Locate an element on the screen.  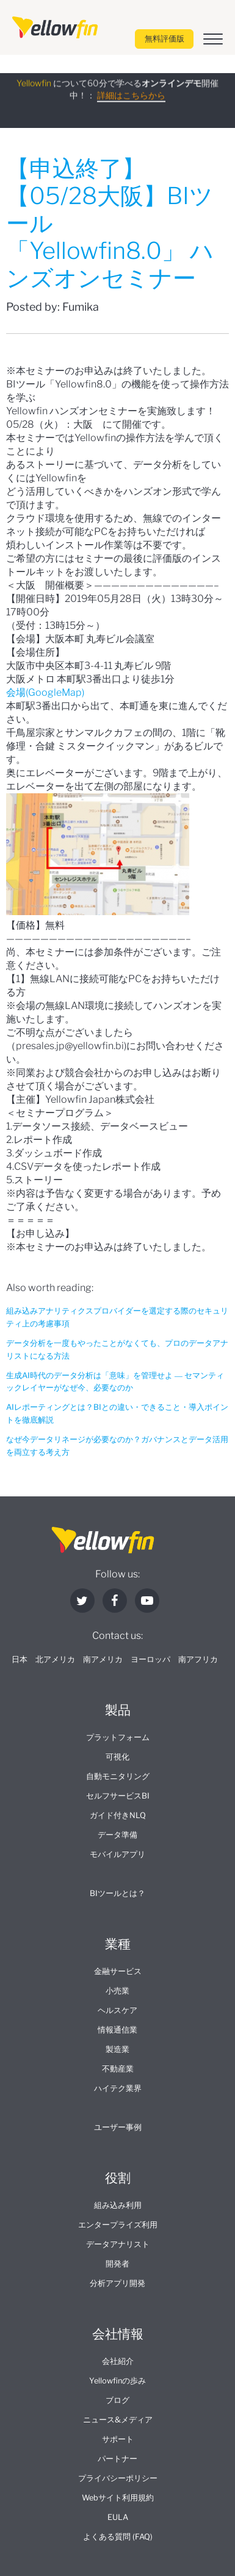
ハイテク業界 is located at coordinates (118, 2088).